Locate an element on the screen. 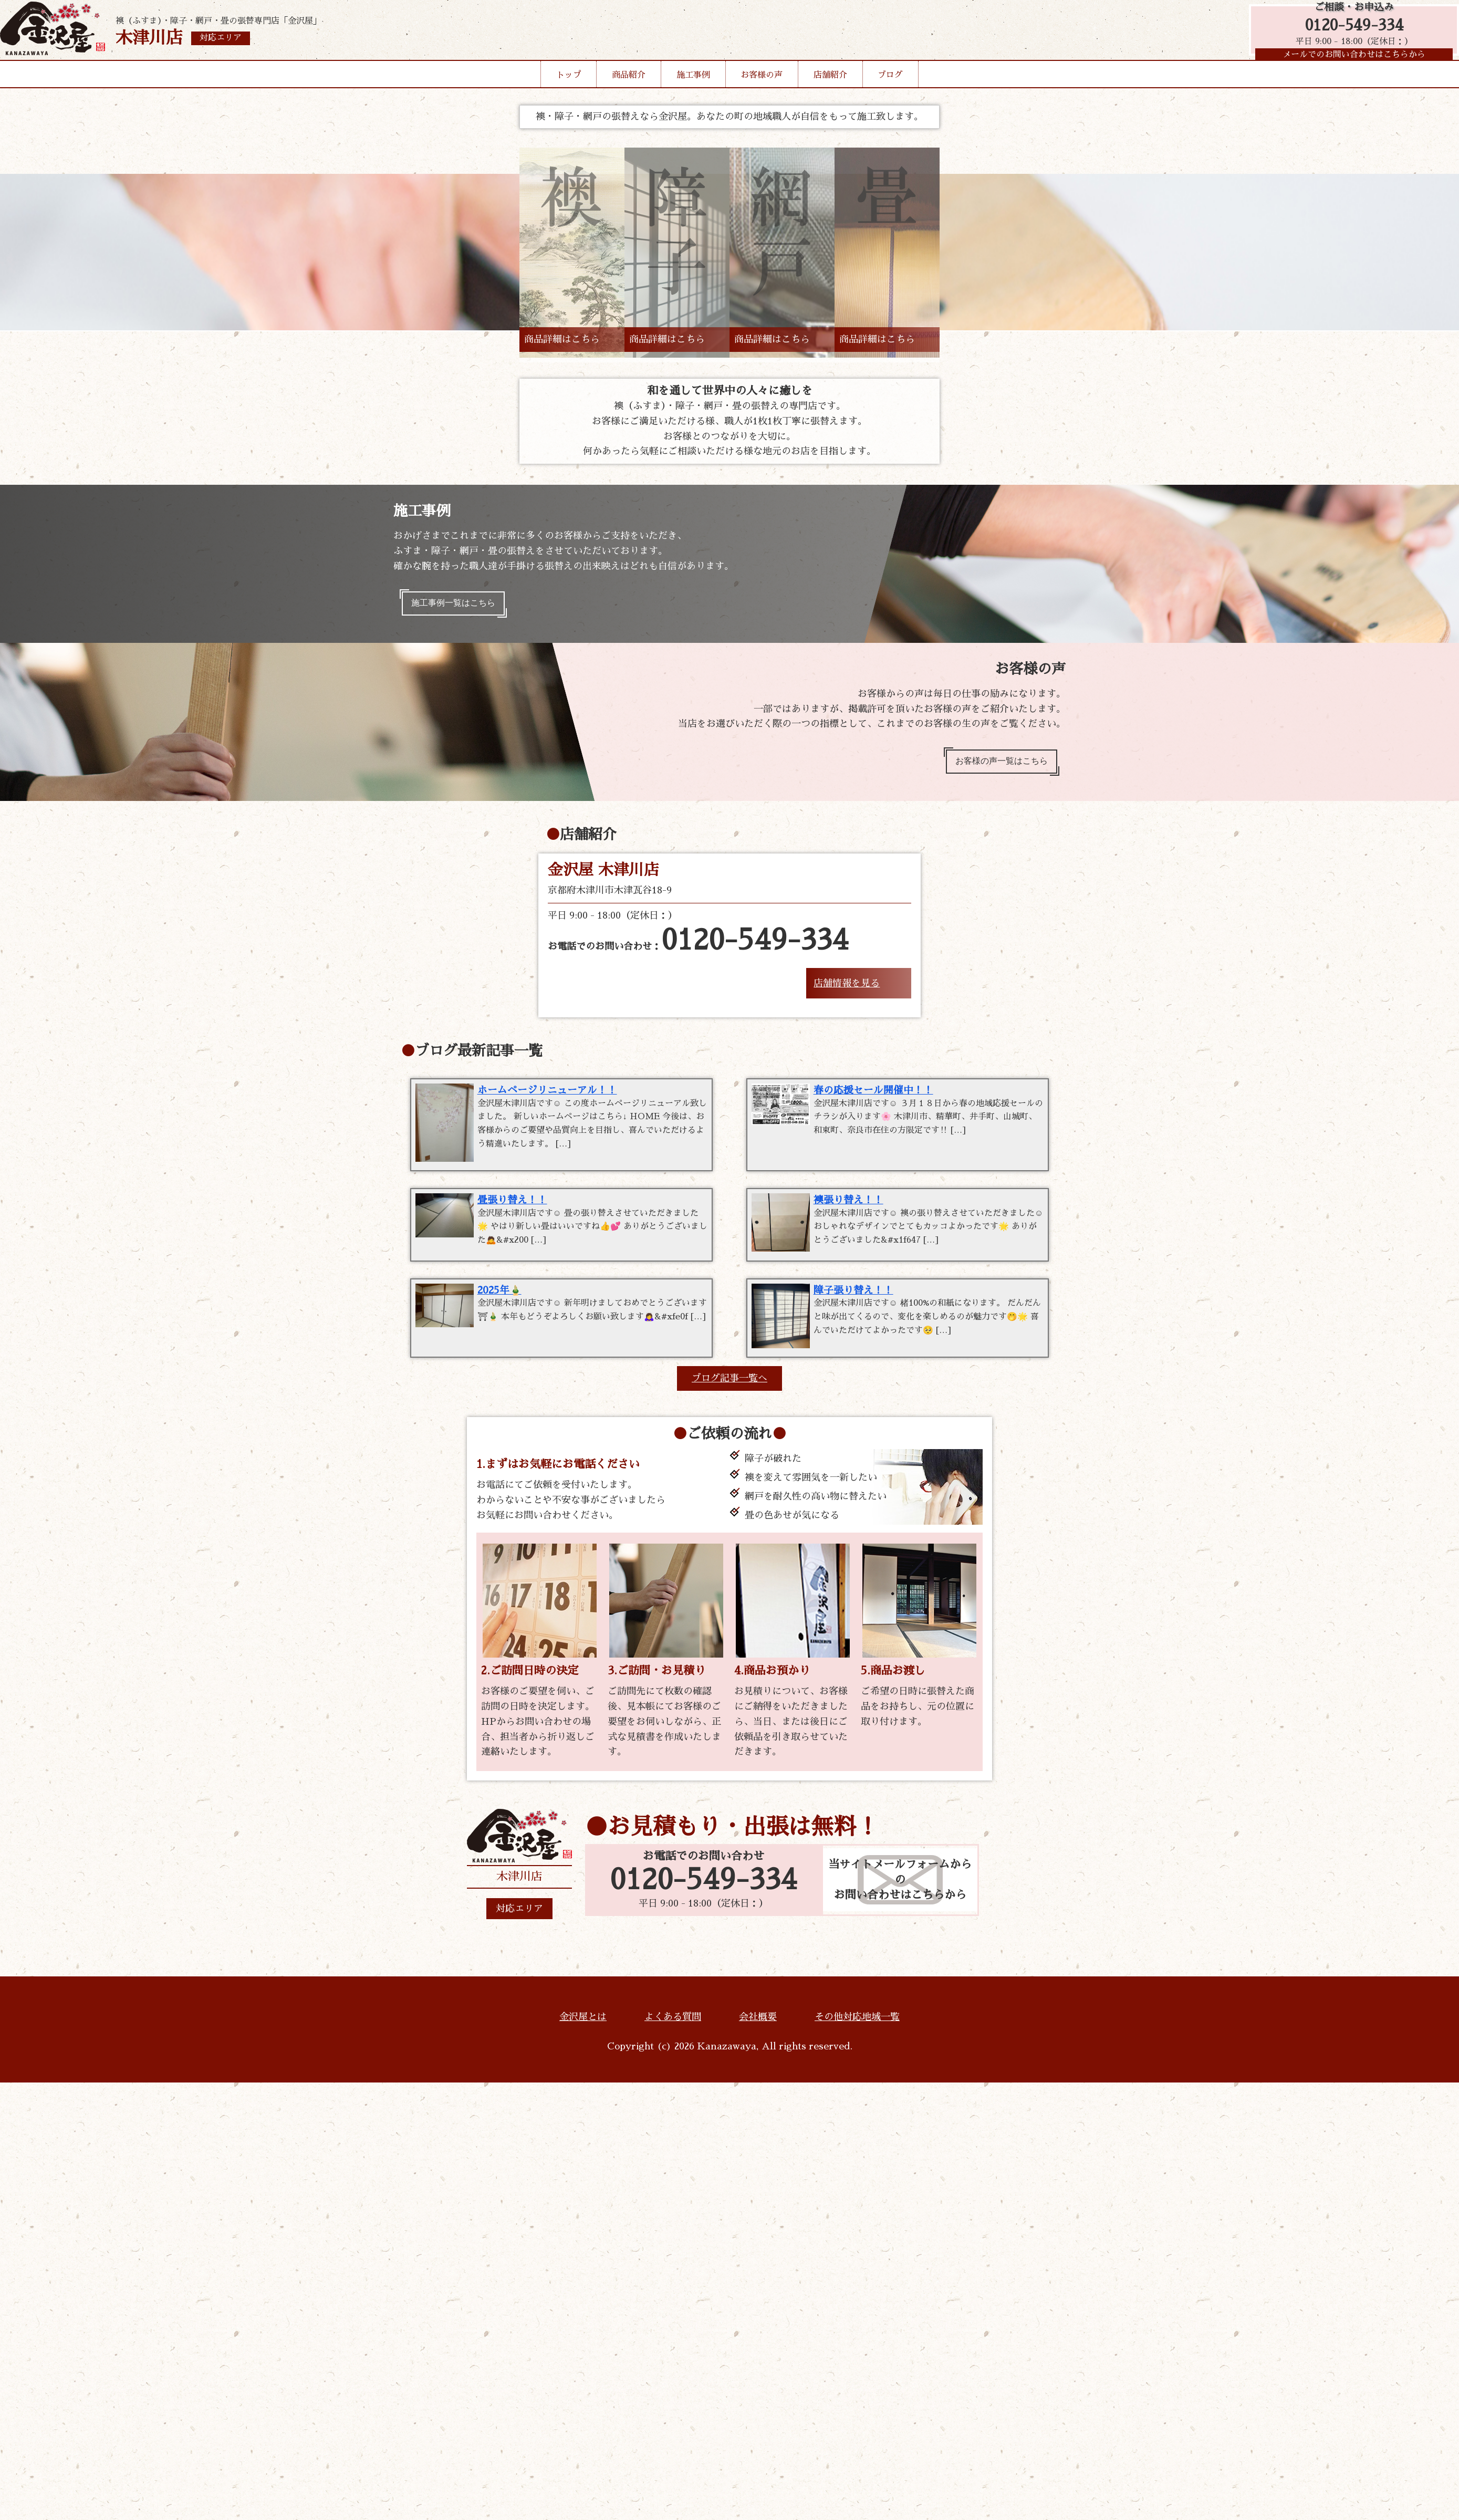 The image size is (1459, 2520). 商品紹介 is located at coordinates (628, 91).